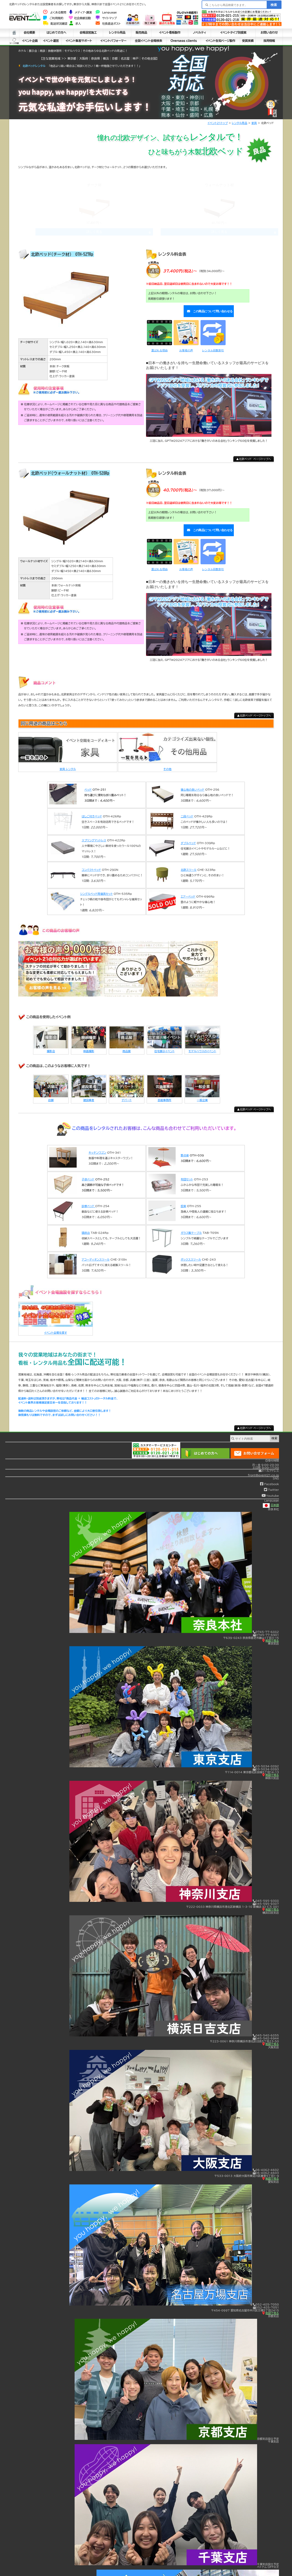 The height and width of the screenshot is (2576, 292). I want to click on スプリングマットレス, so click(94, 835).